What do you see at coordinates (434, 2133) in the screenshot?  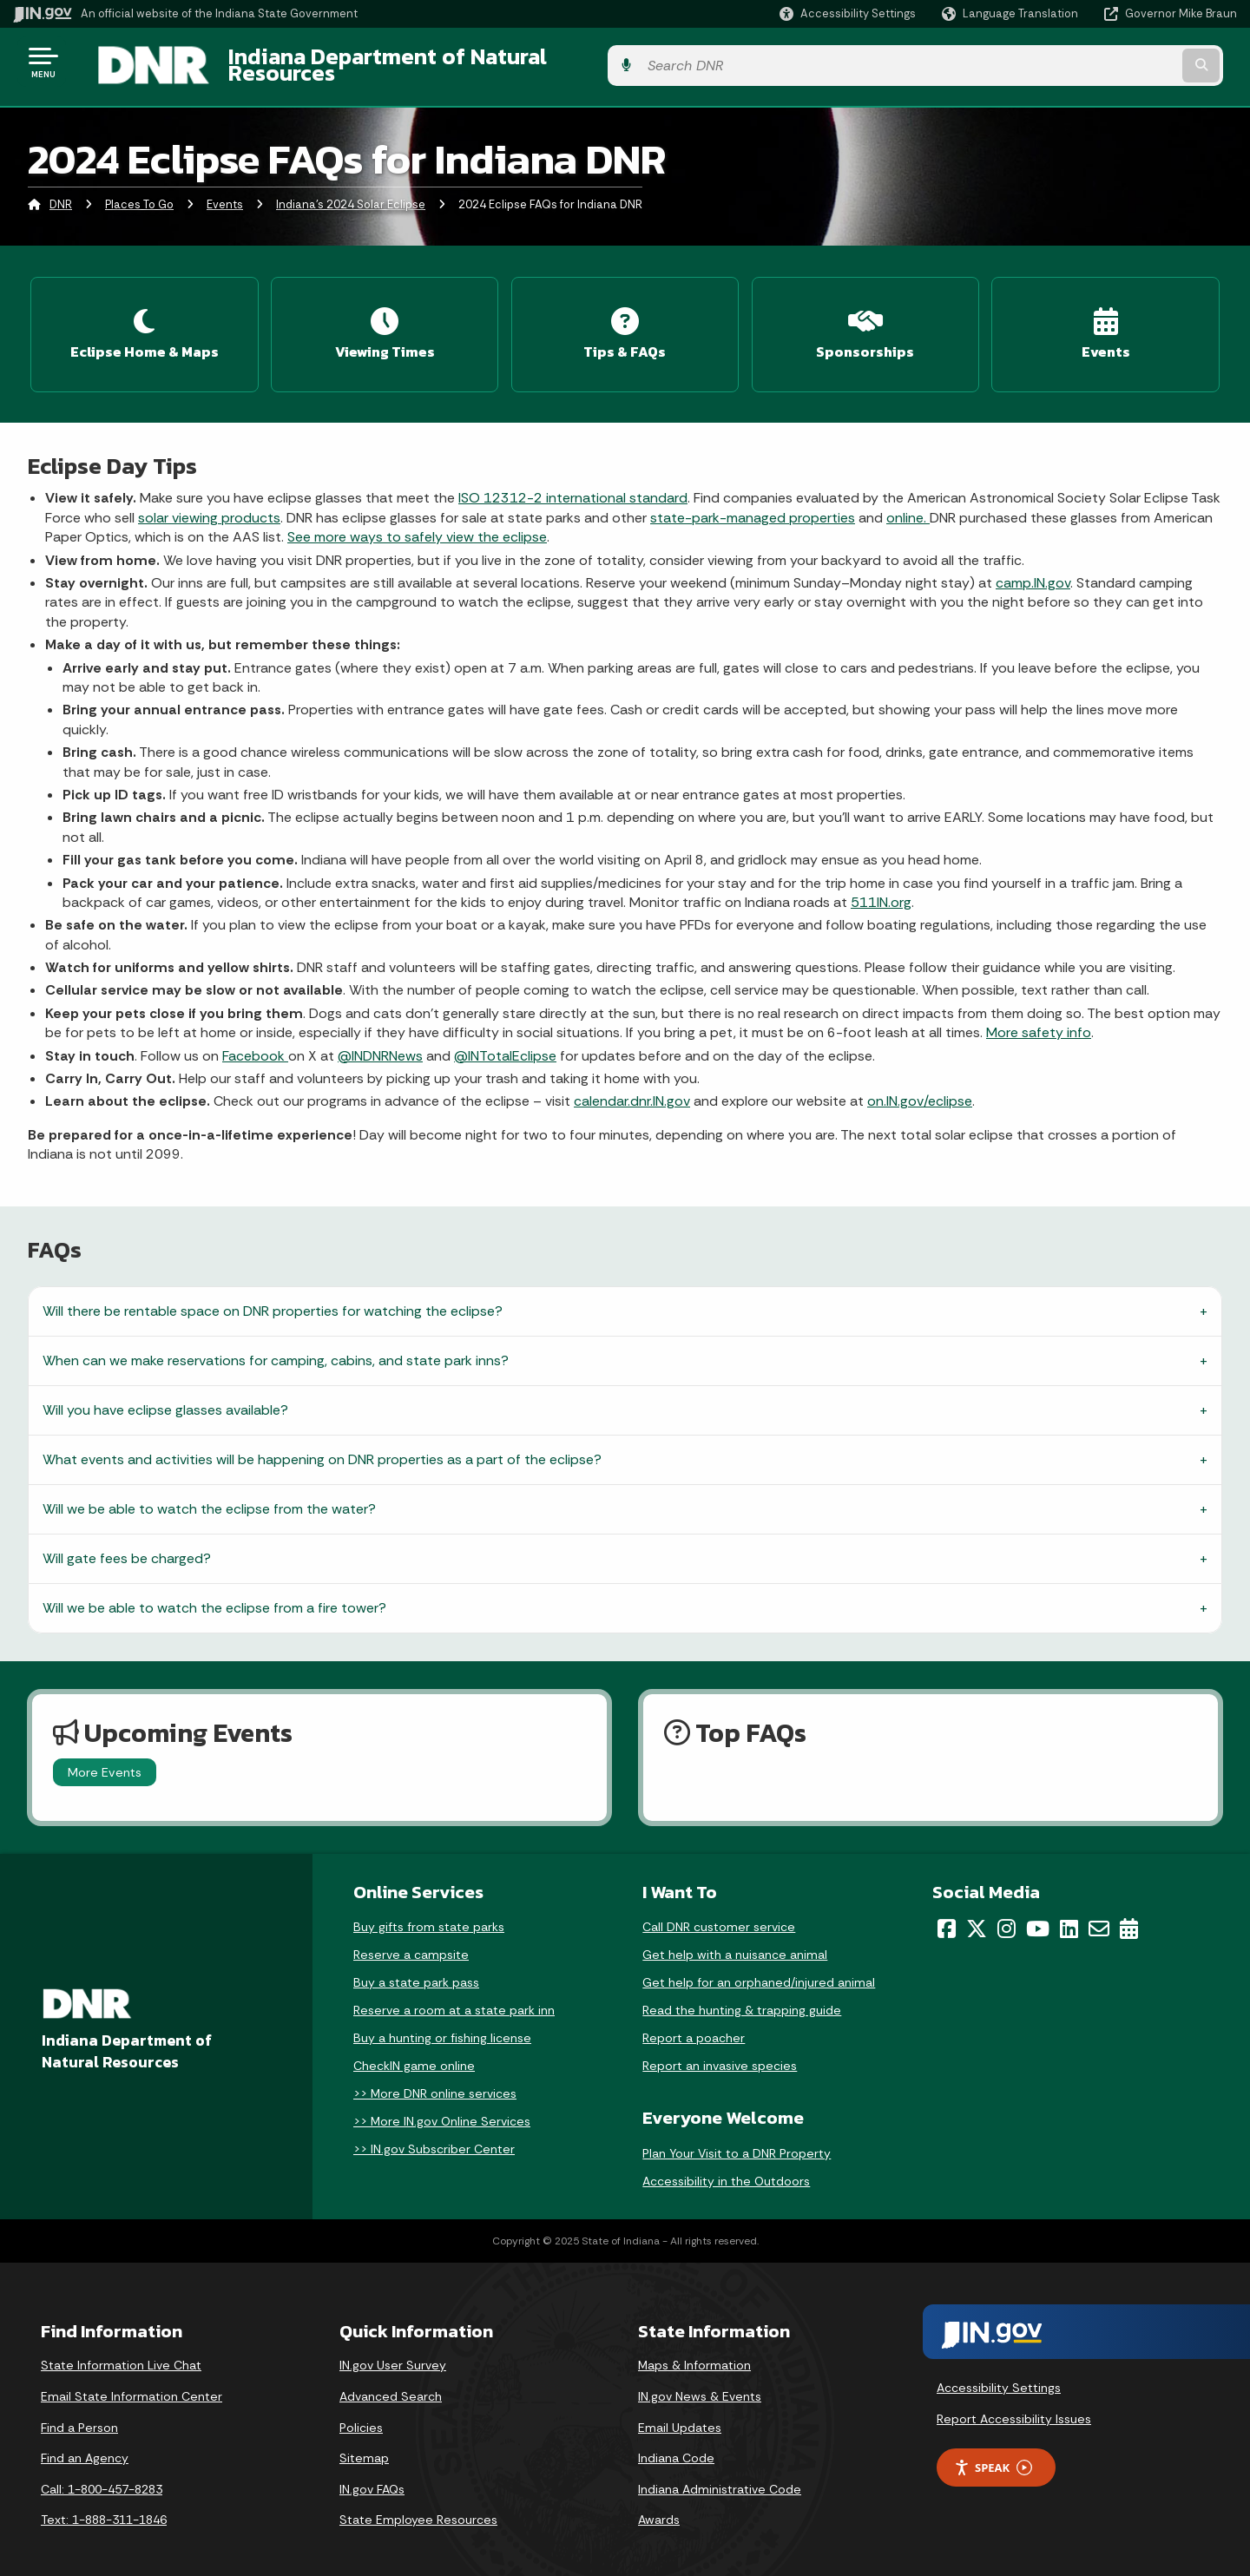 I see `>> IN.gov Subscriber Center` at bounding box center [434, 2133].